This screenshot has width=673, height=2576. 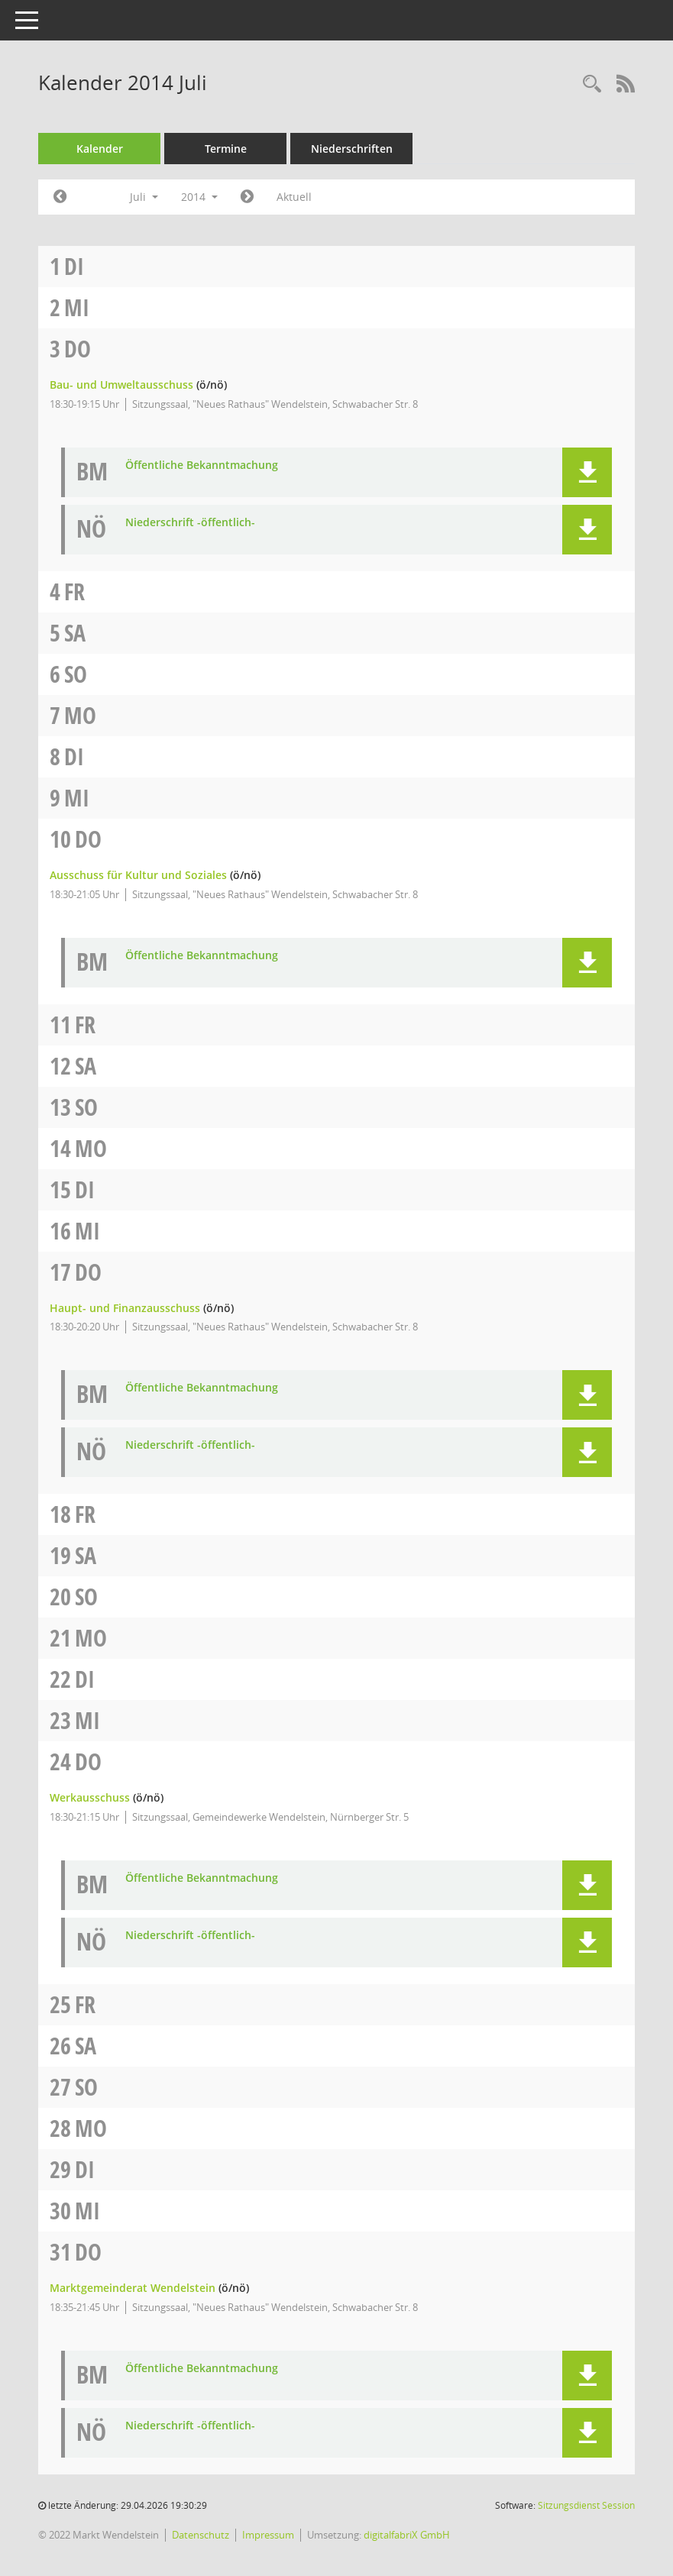 What do you see at coordinates (200, 2535) in the screenshot?
I see `Datenschutz` at bounding box center [200, 2535].